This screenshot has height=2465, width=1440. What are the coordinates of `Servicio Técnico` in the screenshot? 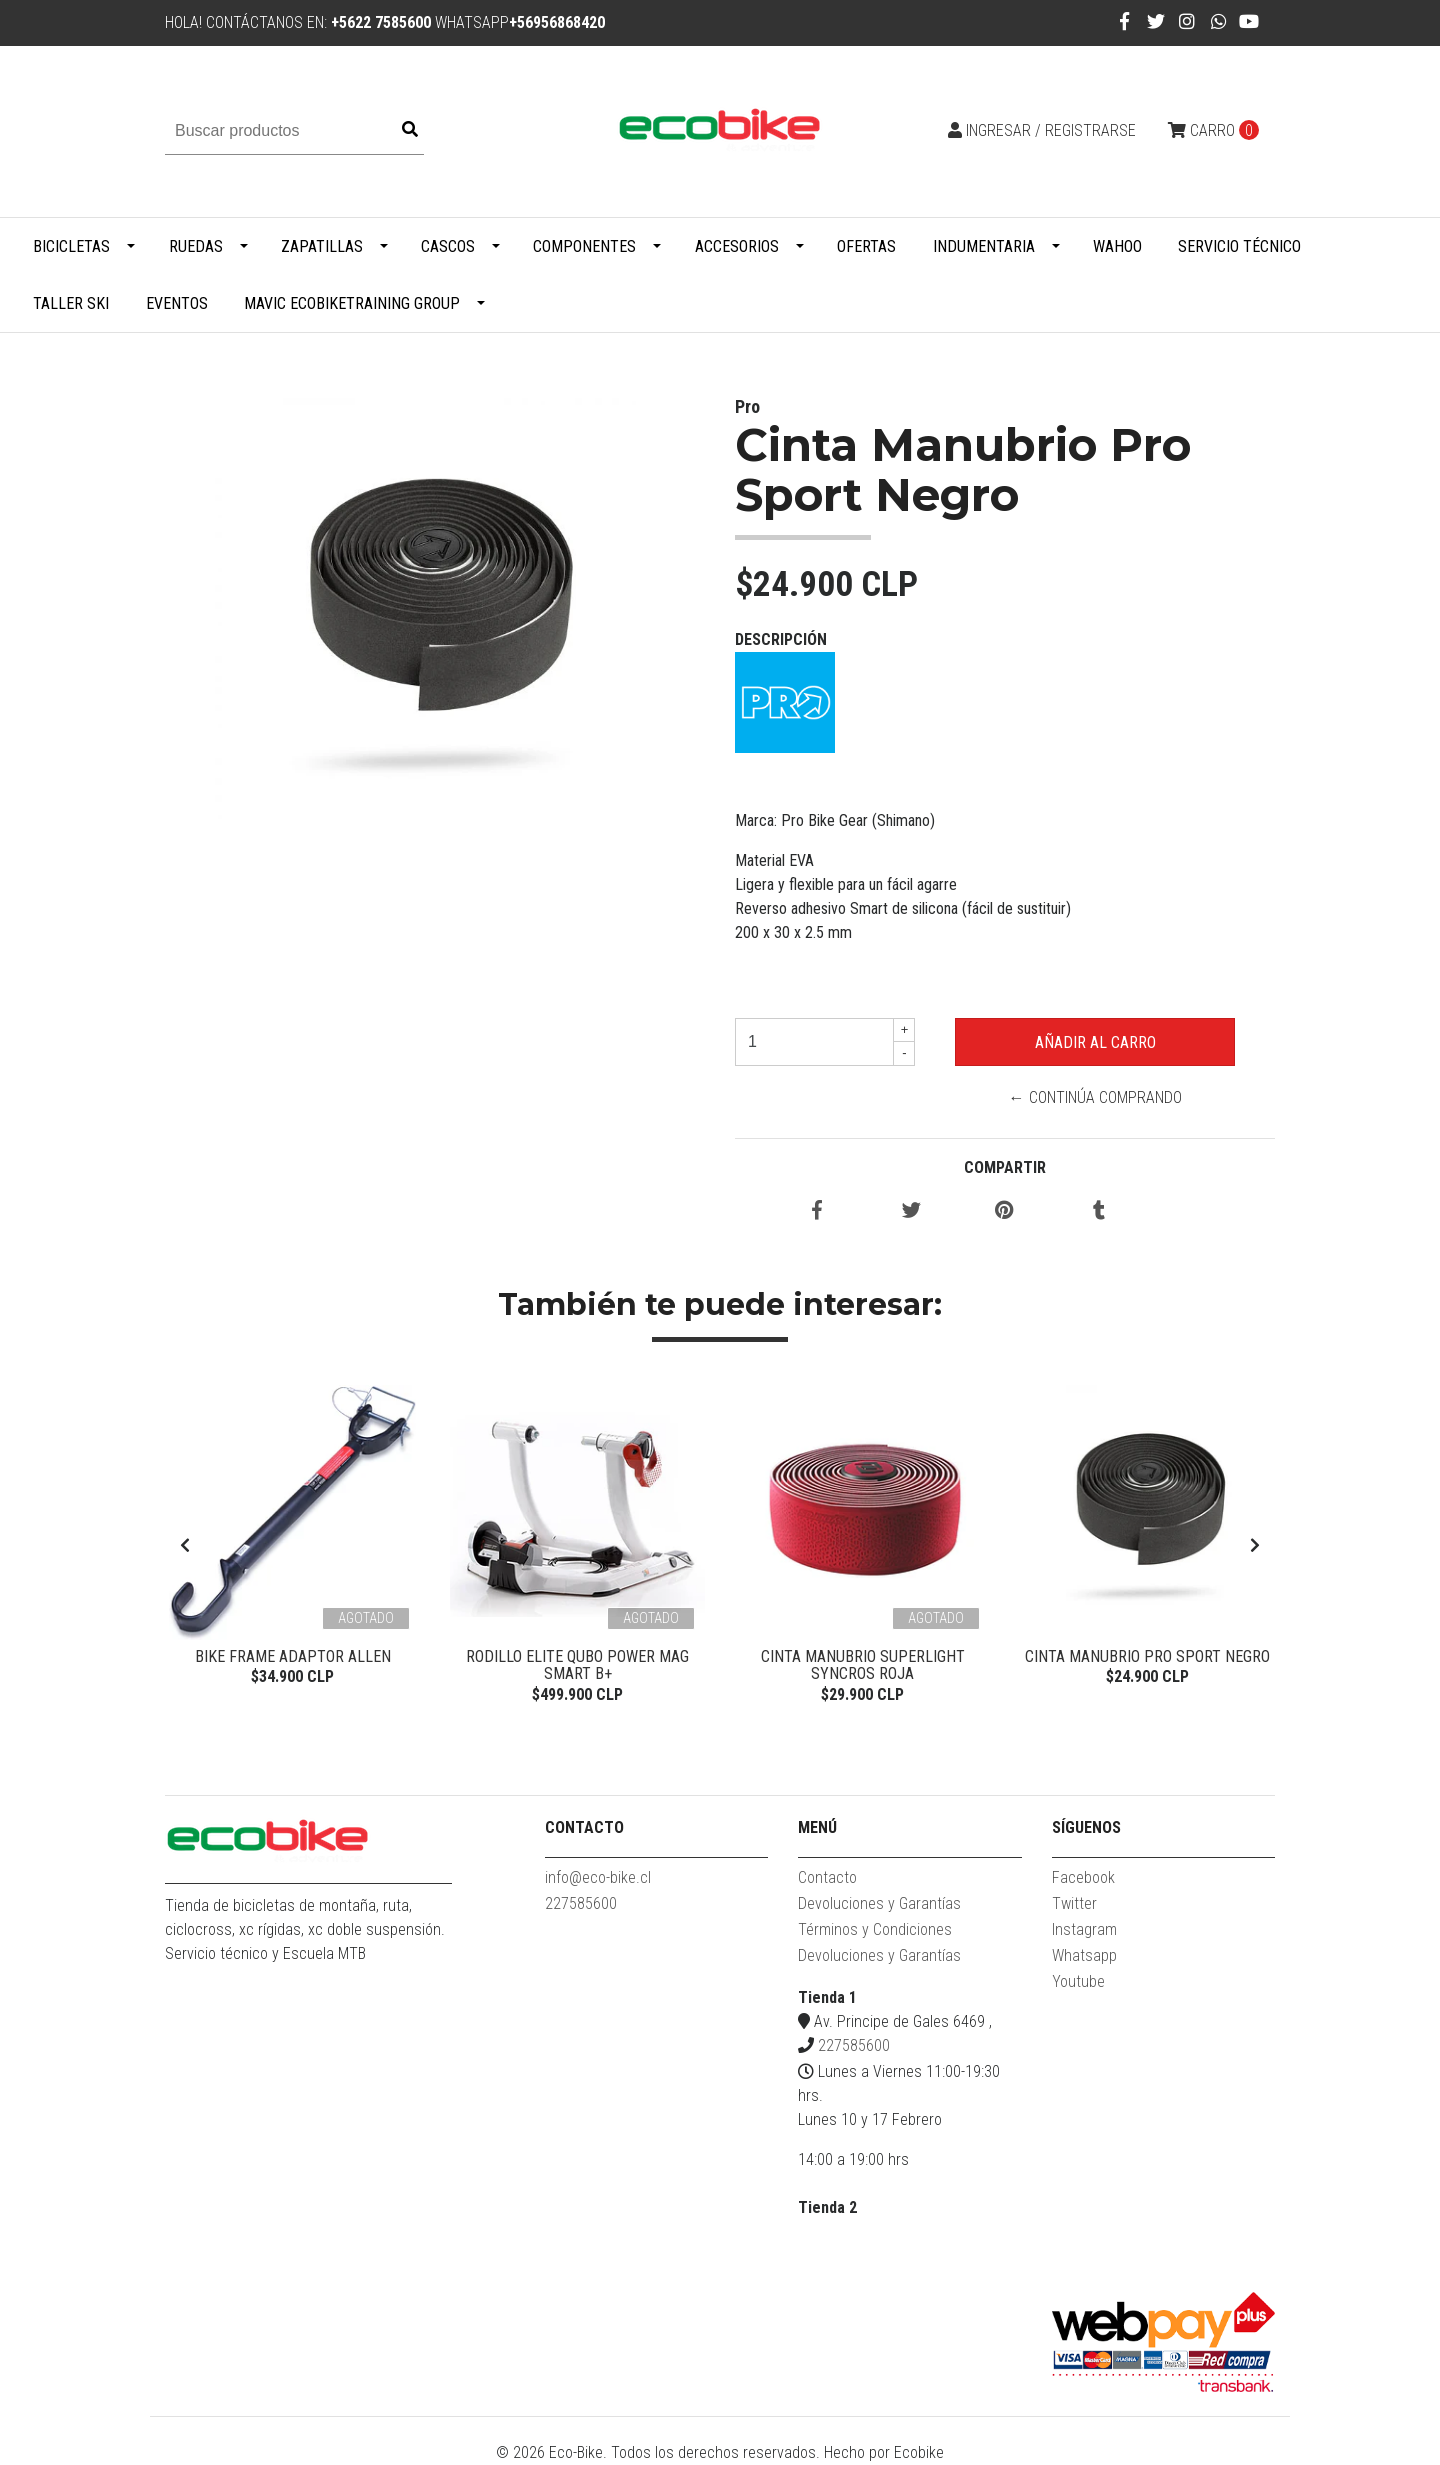 It's located at (1239, 246).